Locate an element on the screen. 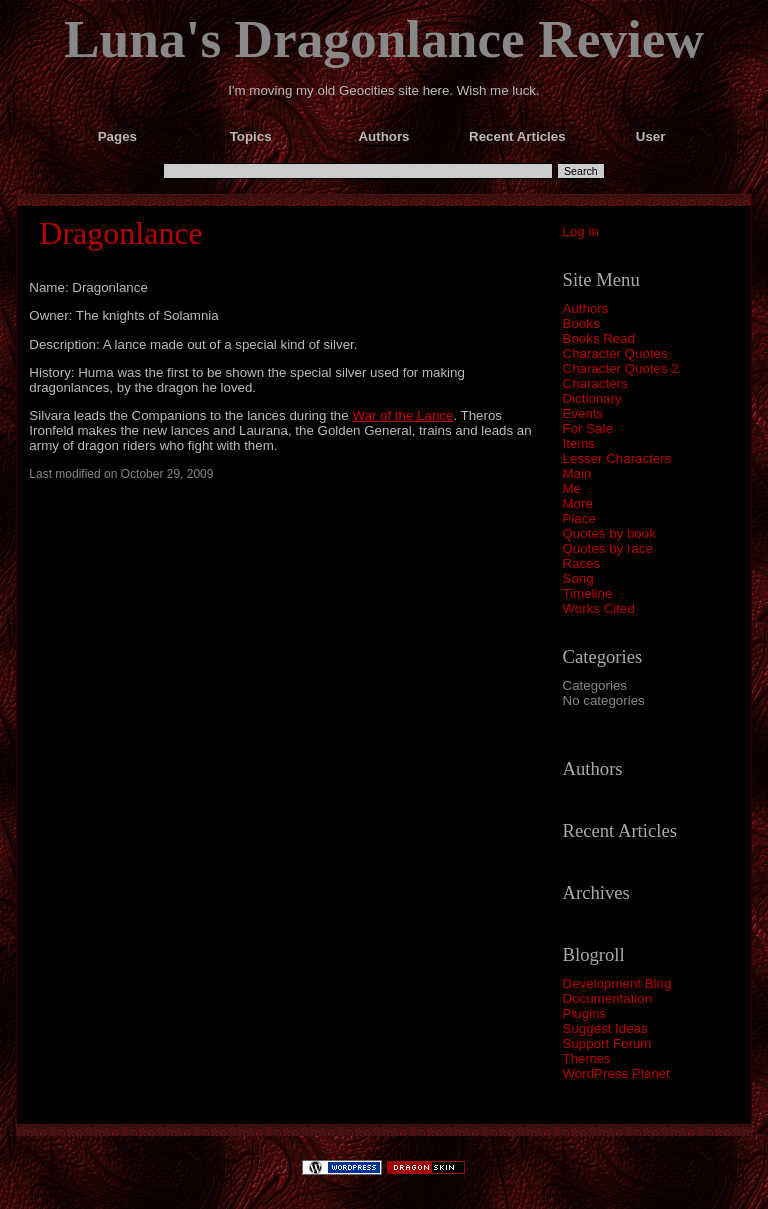  Books Read is located at coordinates (599, 338).